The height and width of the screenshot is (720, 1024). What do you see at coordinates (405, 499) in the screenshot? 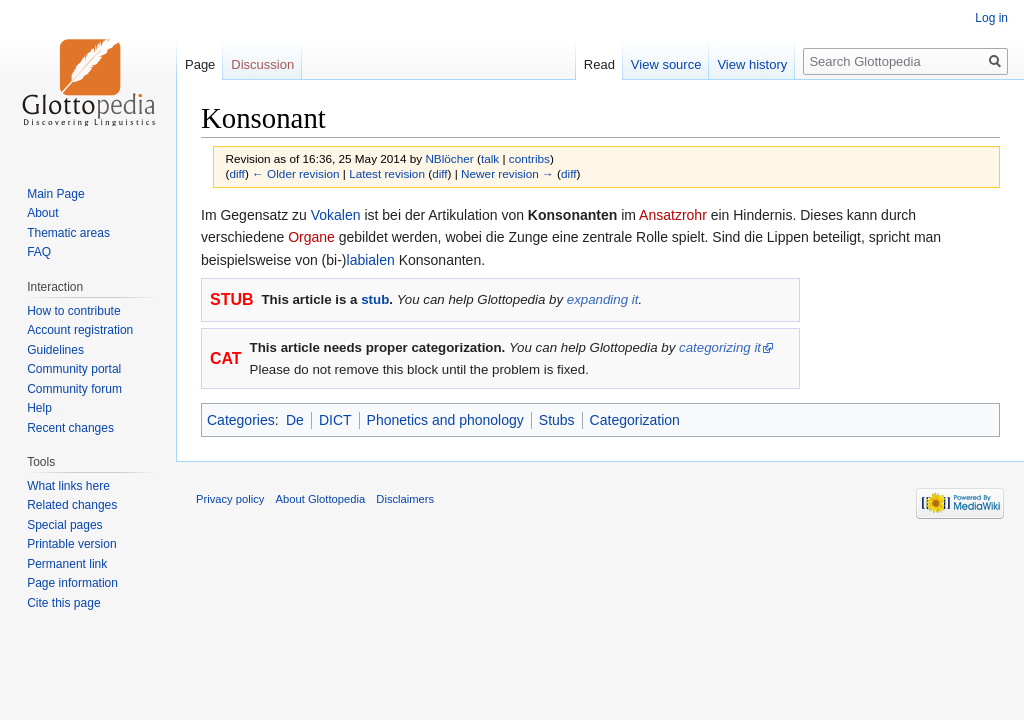
I see `Disclaimers` at bounding box center [405, 499].